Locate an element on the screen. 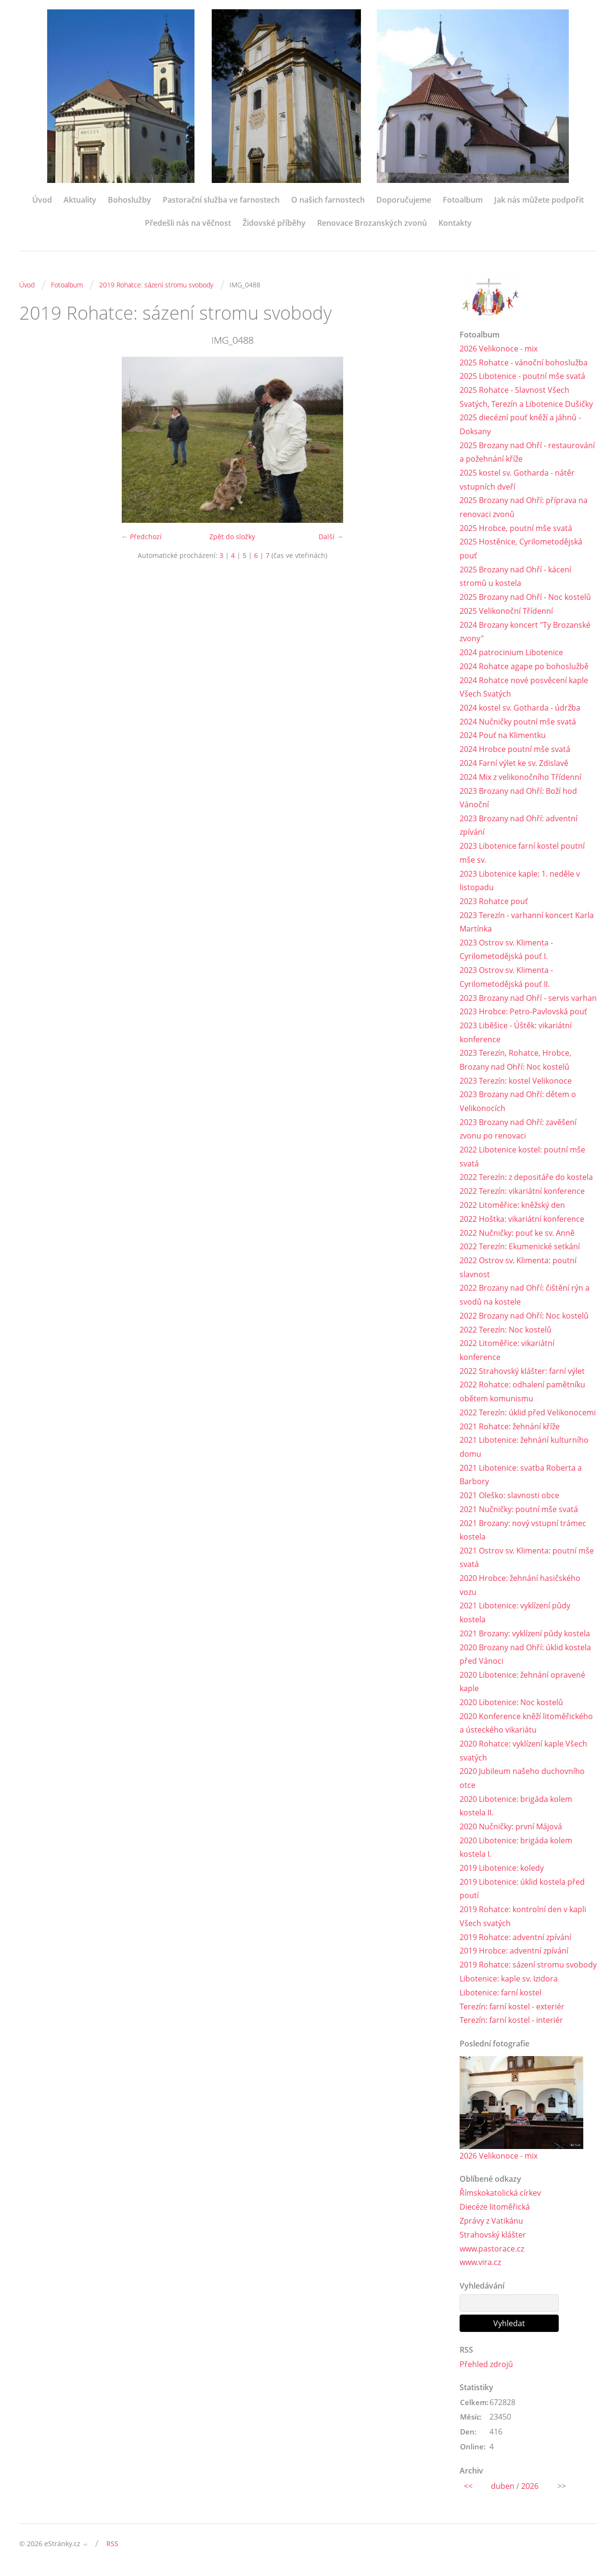 Image resolution: width=616 pixels, height=2576 pixels. Libotenice: kaple sv. Izidora is located at coordinates (509, 1984).